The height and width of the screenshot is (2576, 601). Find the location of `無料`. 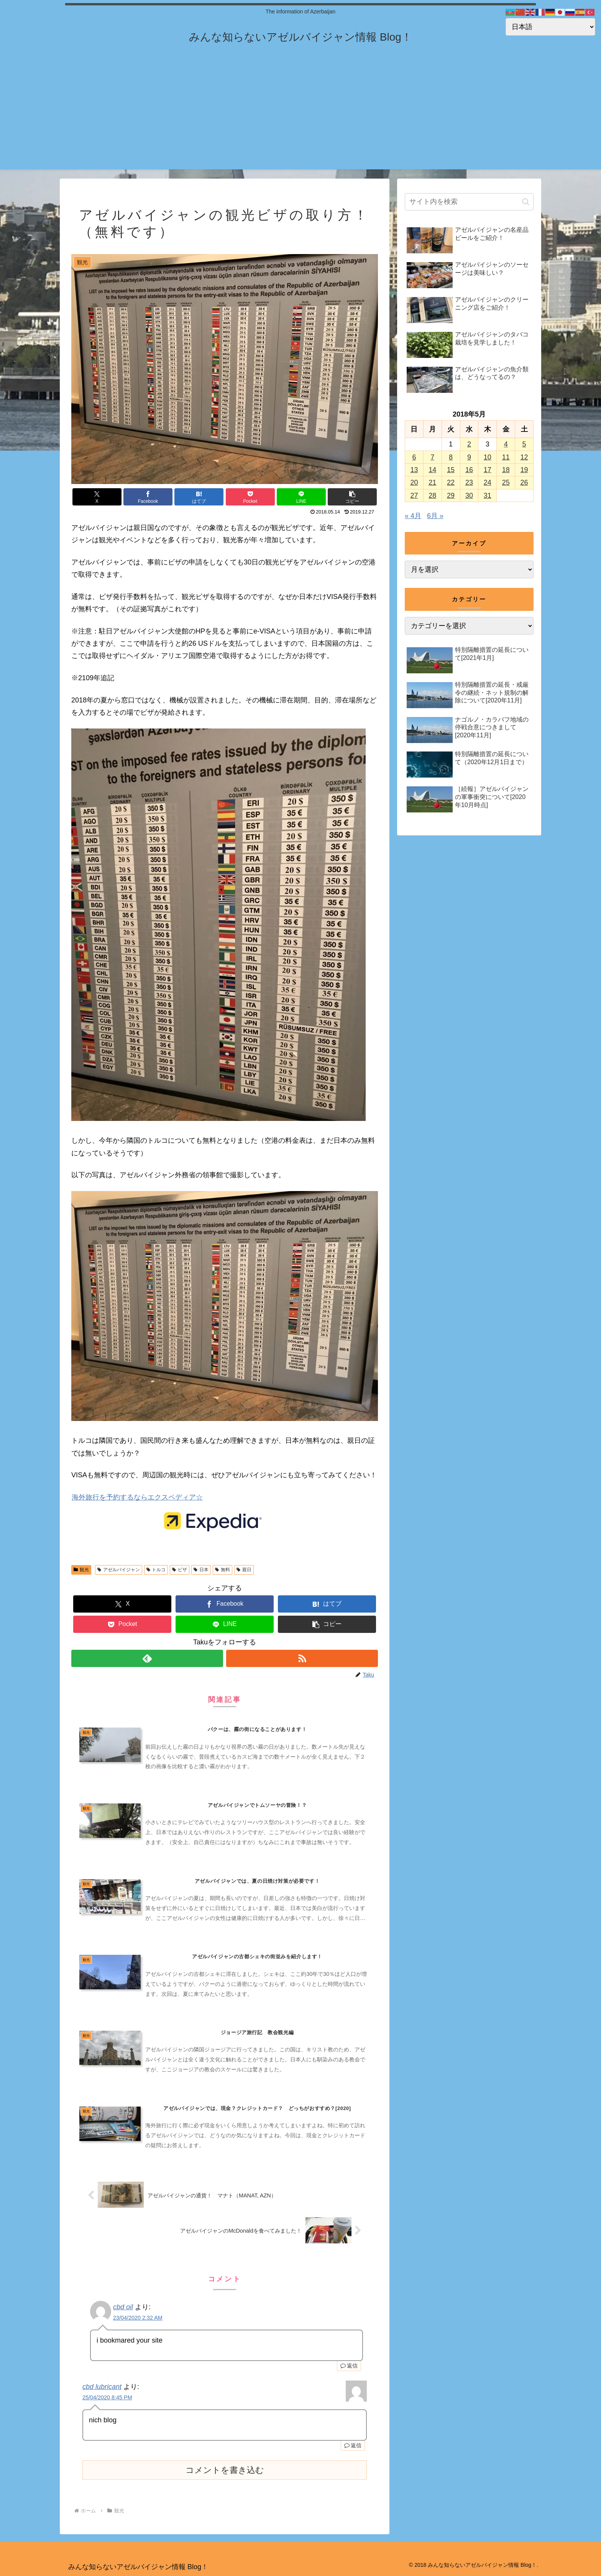

無料 is located at coordinates (222, 1569).